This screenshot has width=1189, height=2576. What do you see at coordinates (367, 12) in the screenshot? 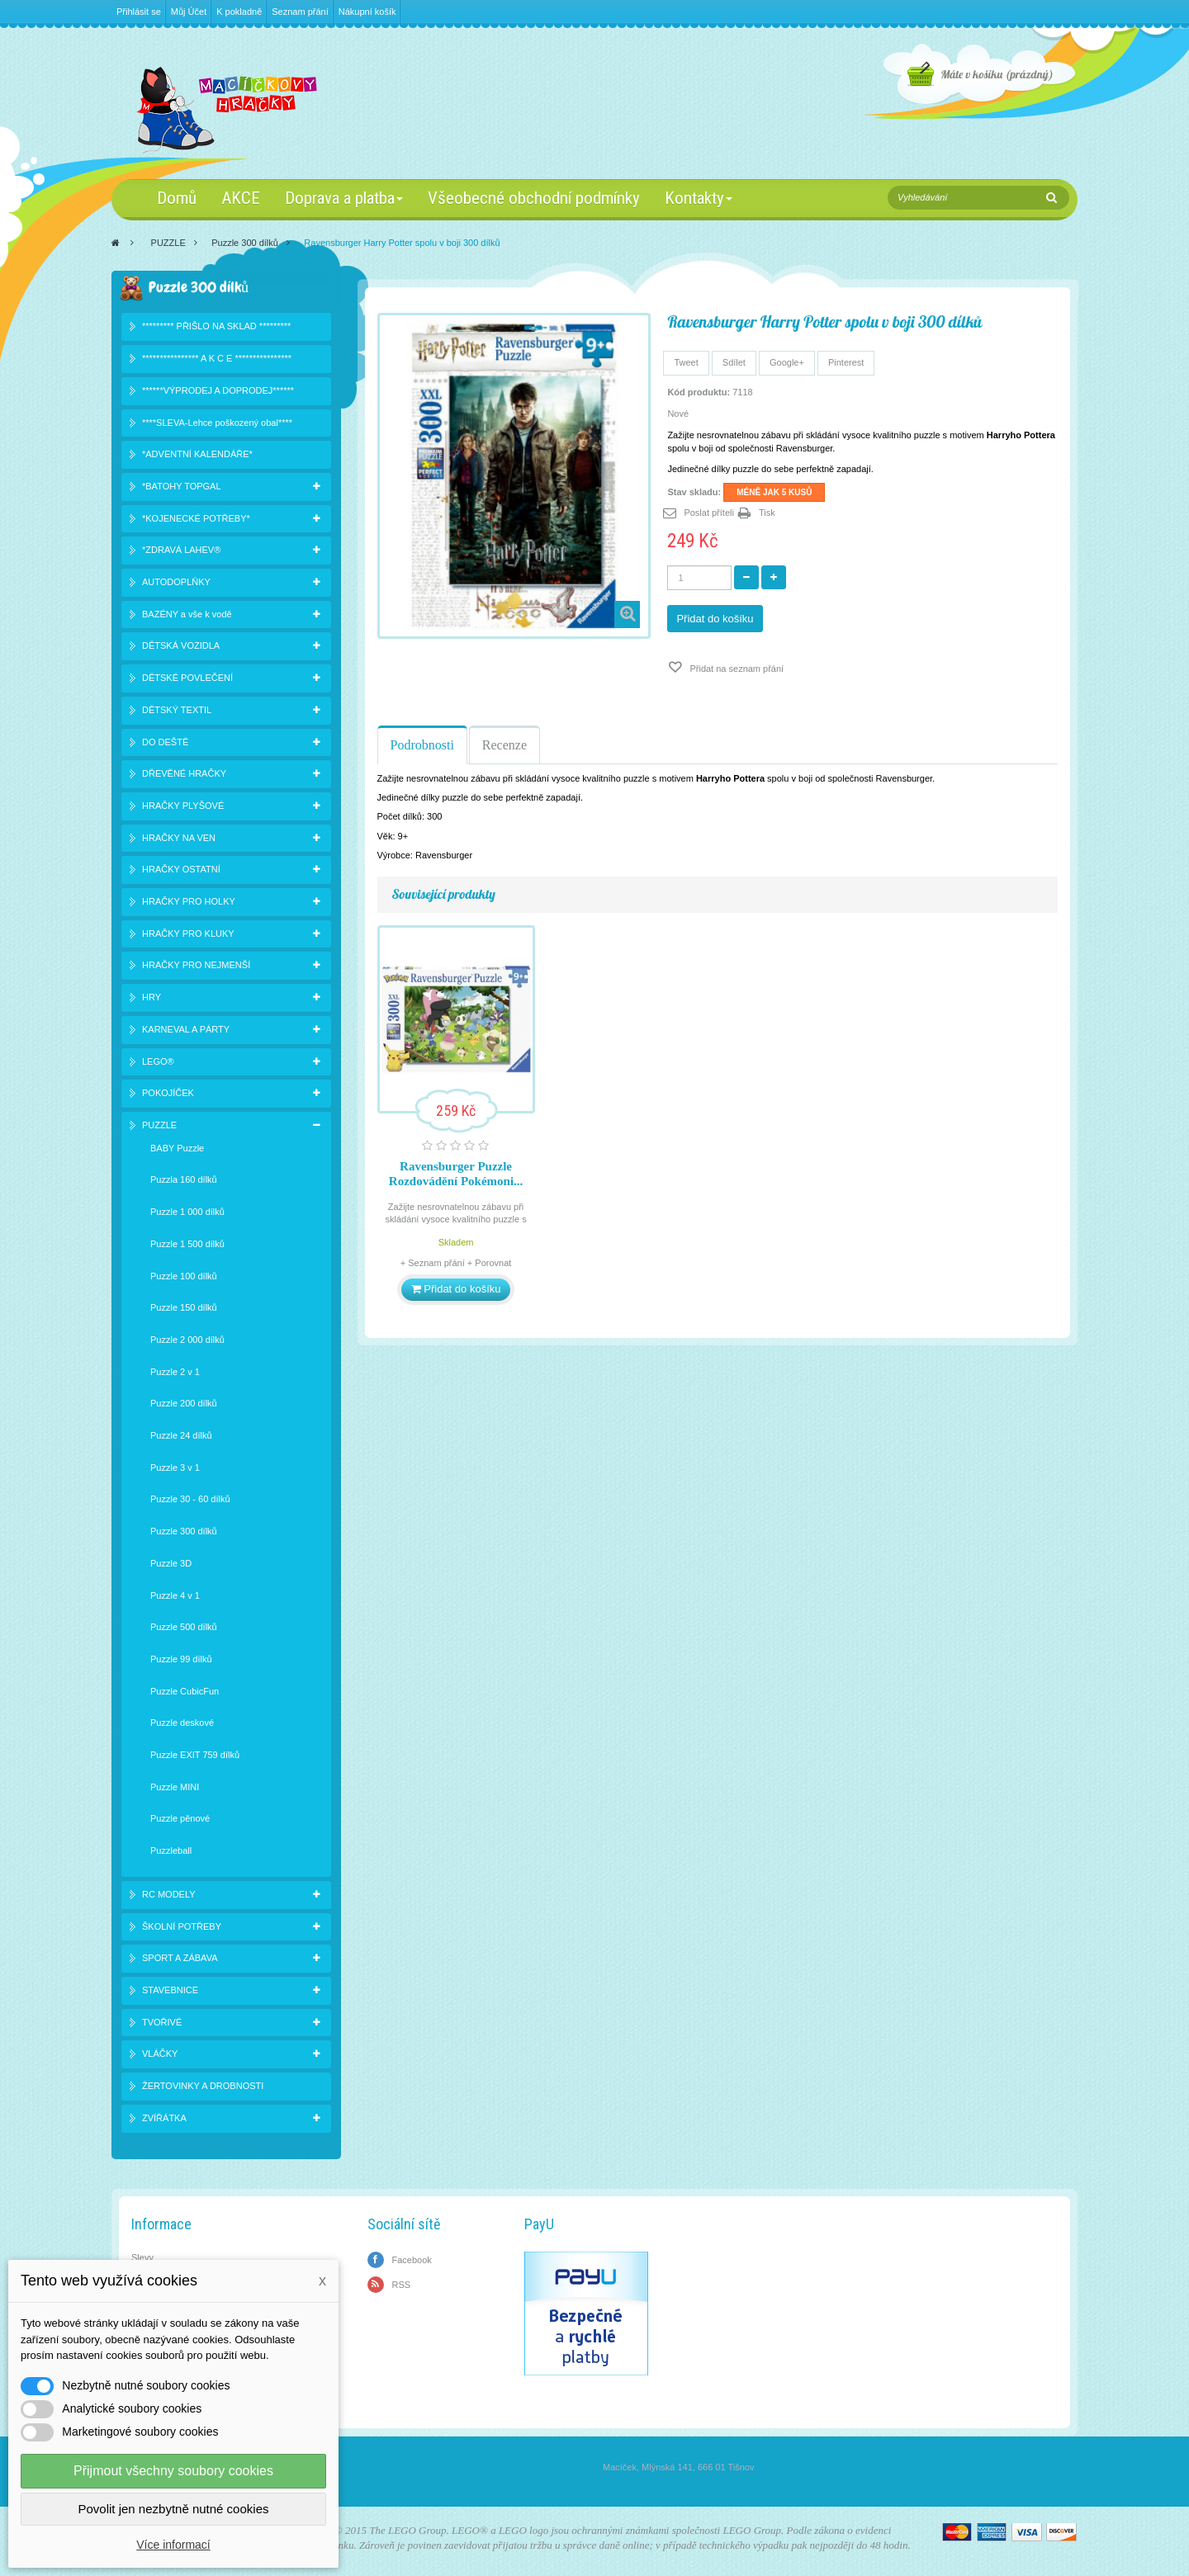
I see `Nákupní košík` at bounding box center [367, 12].